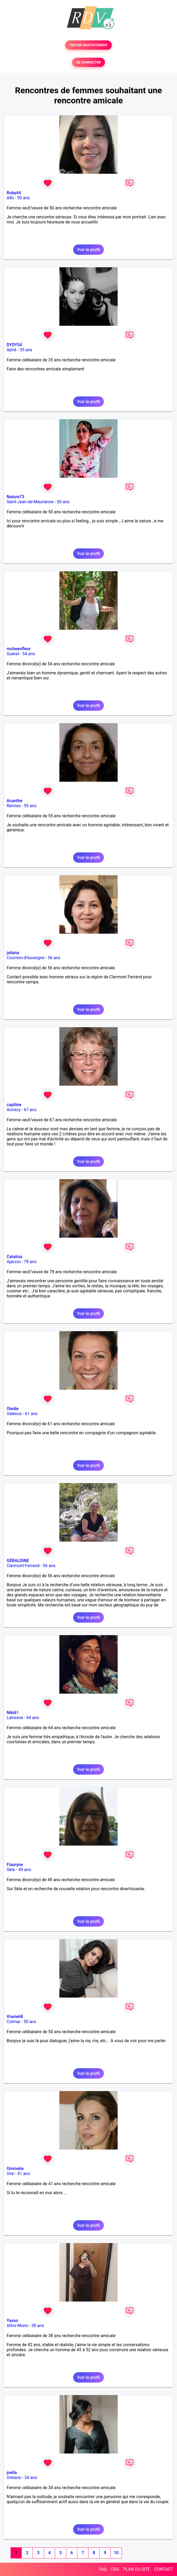  What do you see at coordinates (26, 349) in the screenshot?
I see `35 ans` at bounding box center [26, 349].